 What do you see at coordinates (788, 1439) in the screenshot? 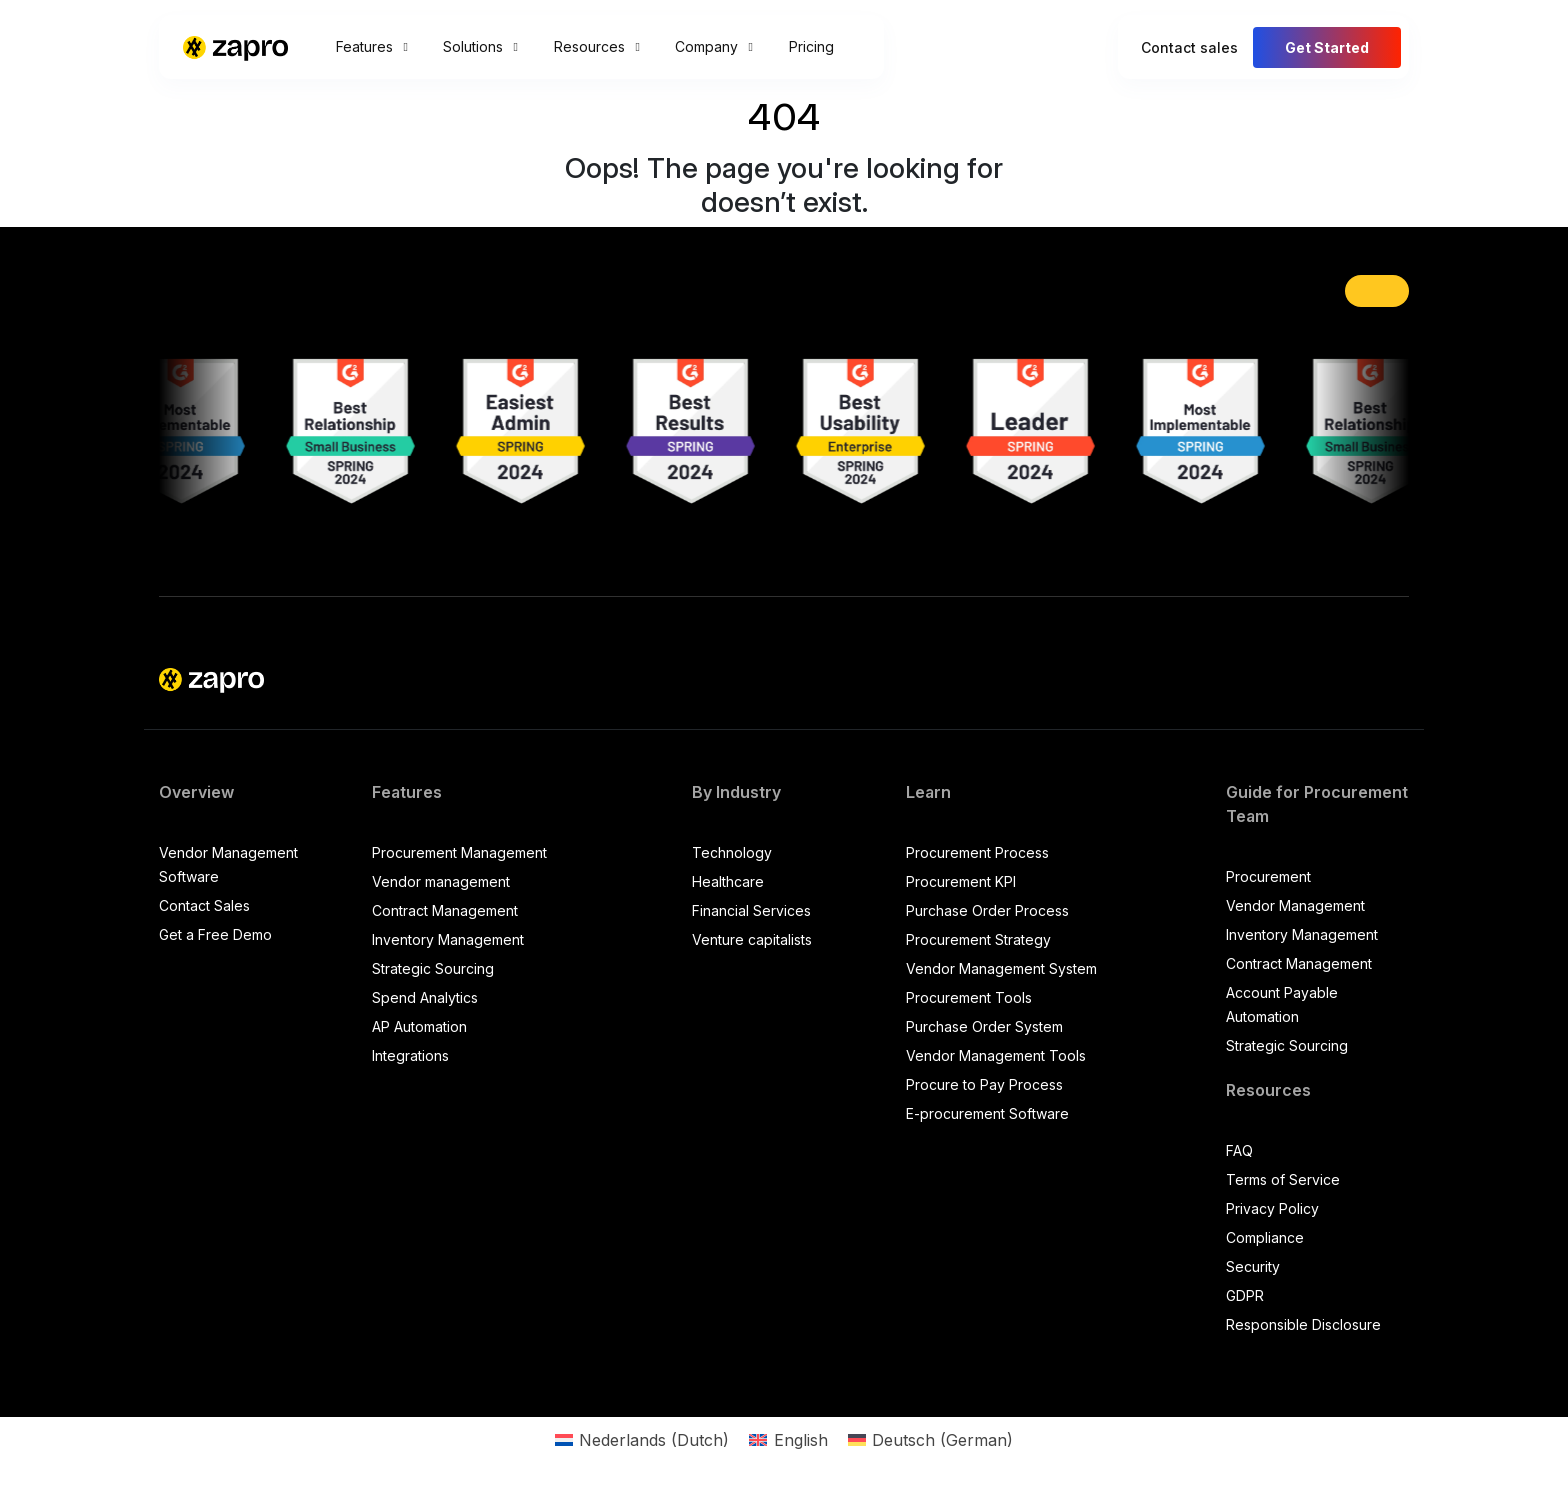
I see `[Switch to English (English)]` at bounding box center [788, 1439].